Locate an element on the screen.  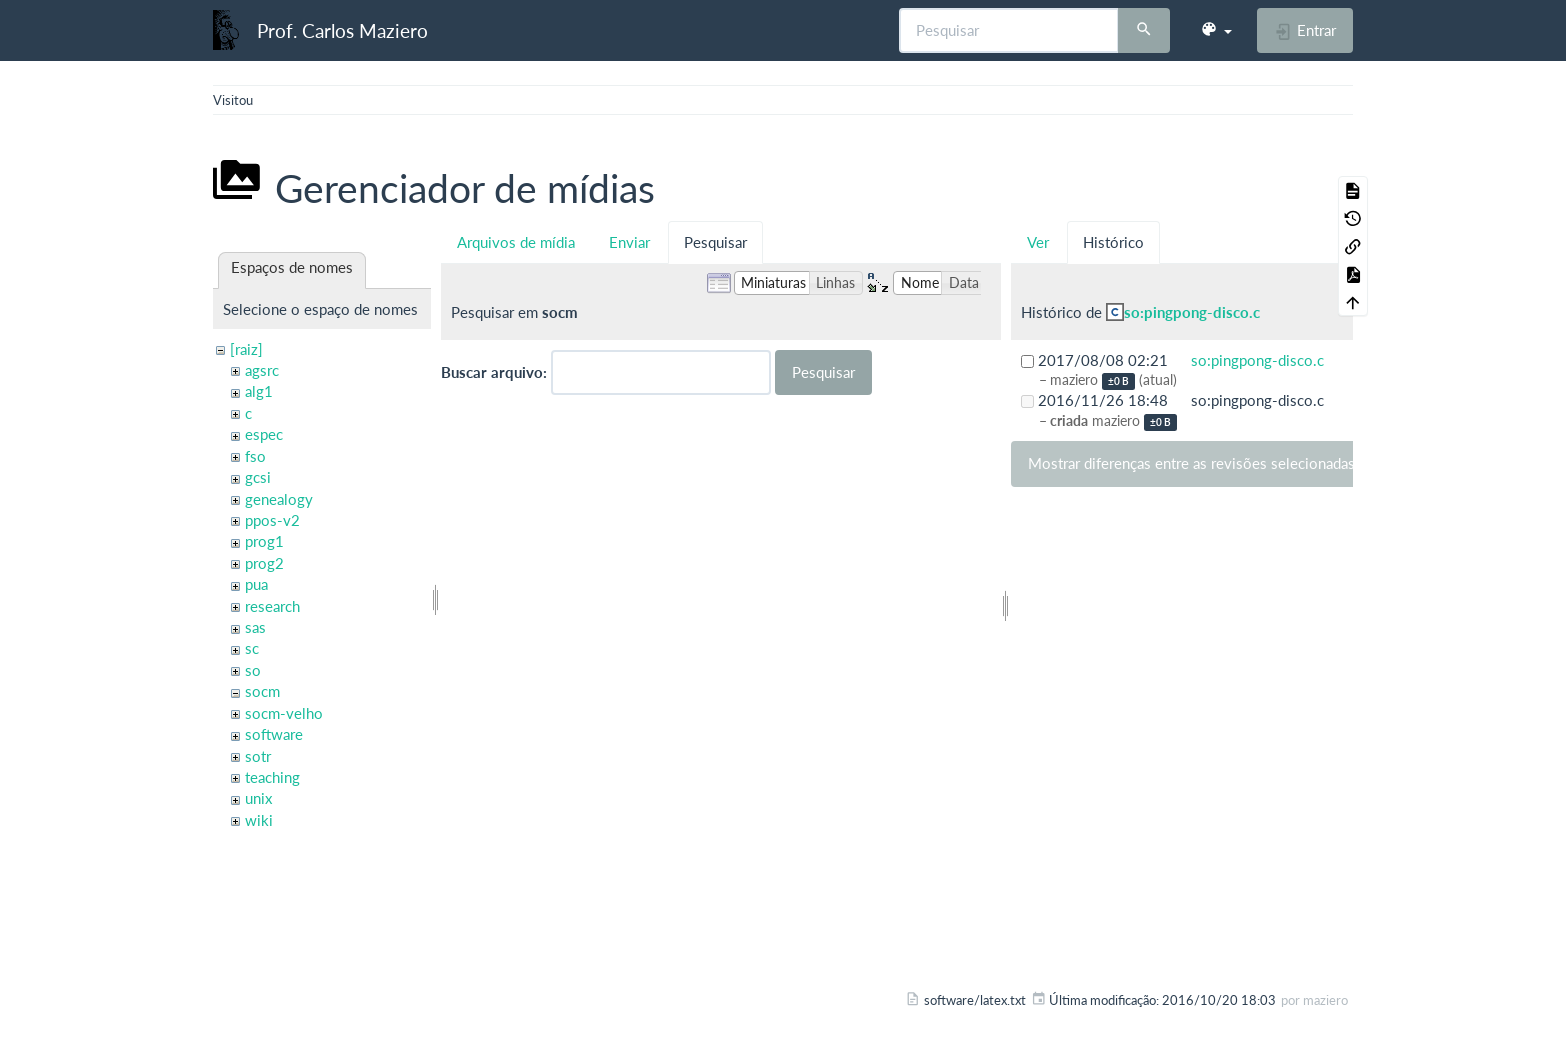
wiki is located at coordinates (259, 820).